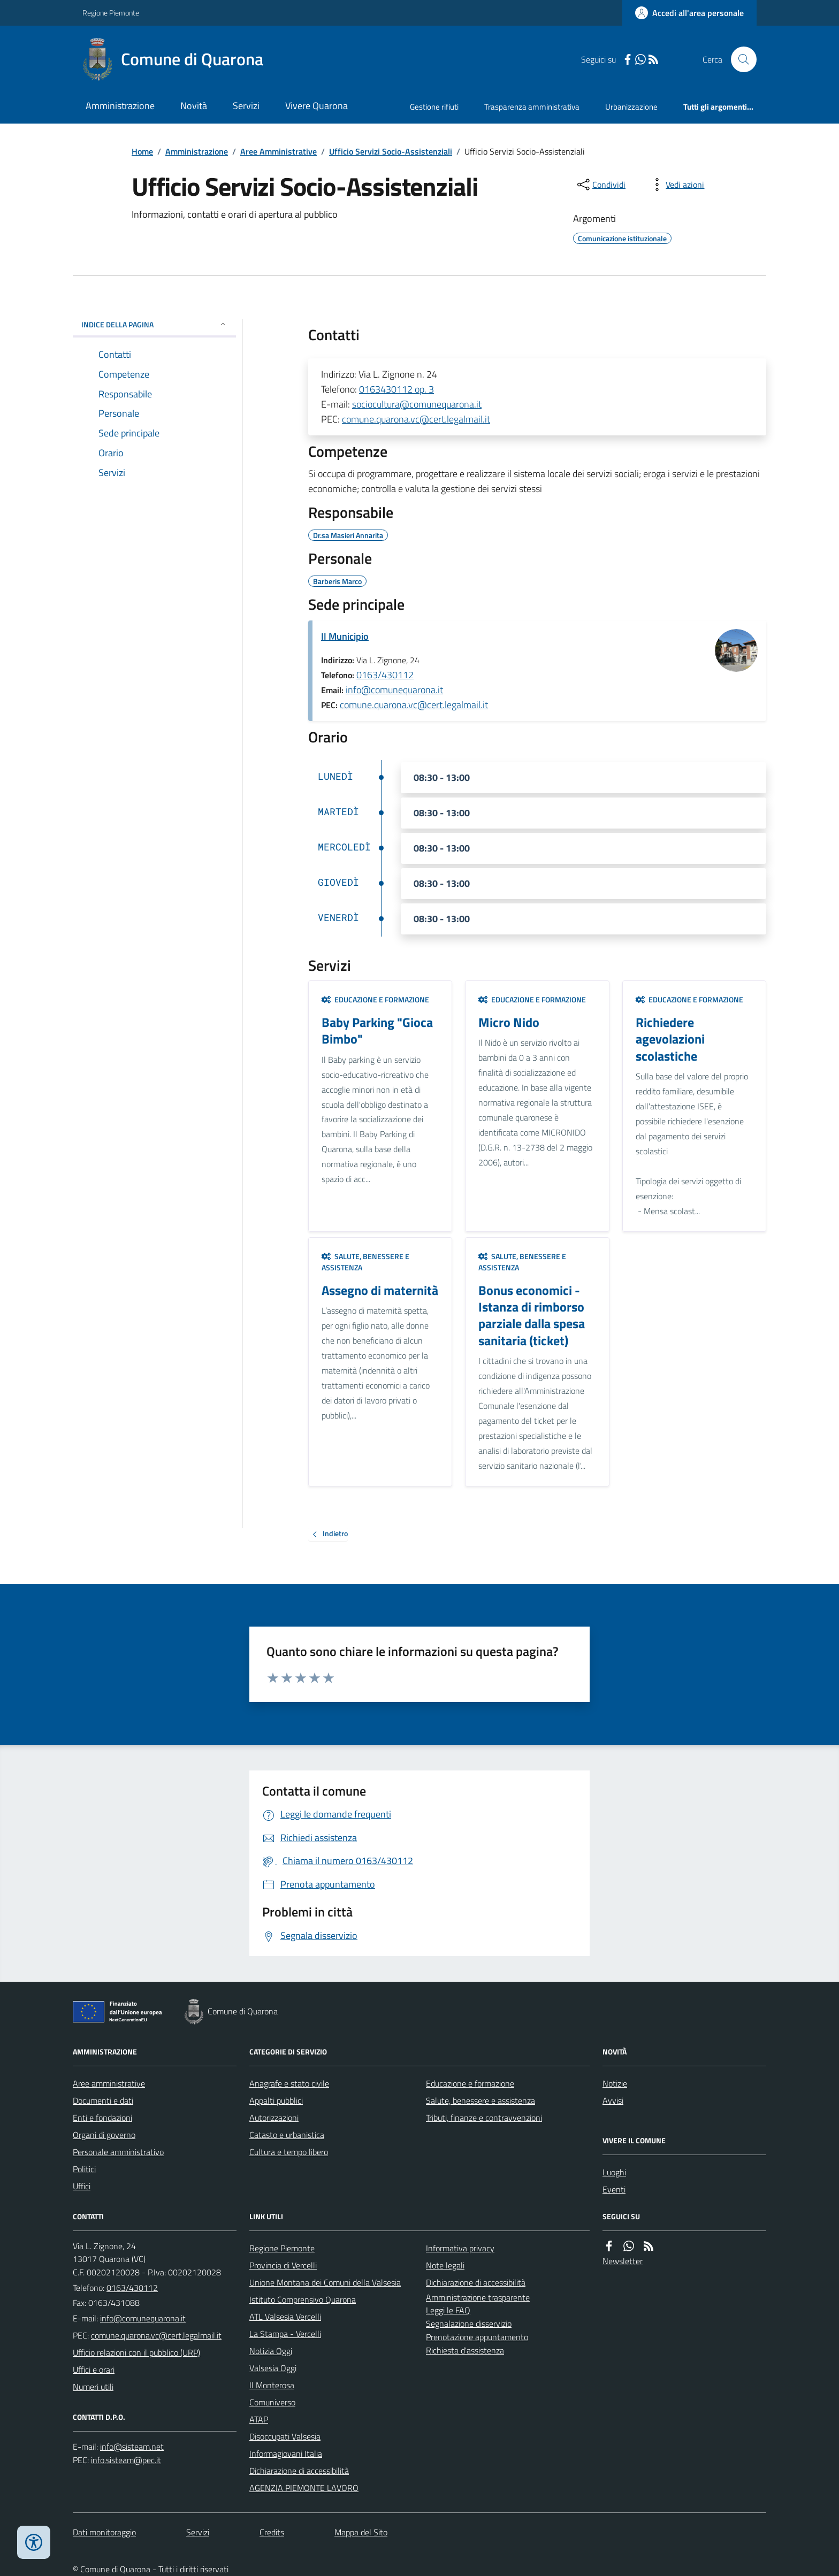 The image size is (839, 2576). What do you see at coordinates (360, 2532) in the screenshot?
I see `Mappa del Sito` at bounding box center [360, 2532].